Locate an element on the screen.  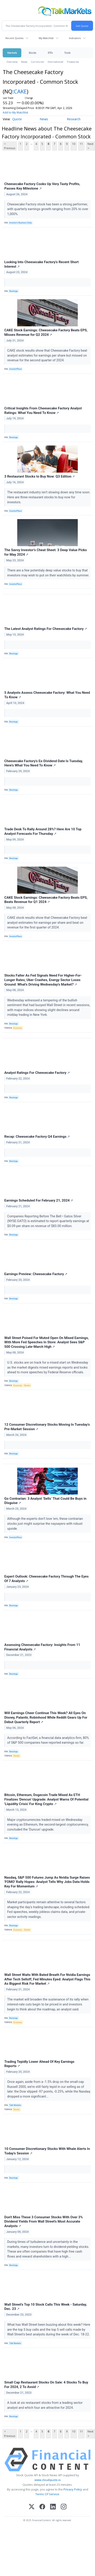
Trading Tepidly Lower Ahead Of Key Earnings Reports is located at coordinates (39, 2064).